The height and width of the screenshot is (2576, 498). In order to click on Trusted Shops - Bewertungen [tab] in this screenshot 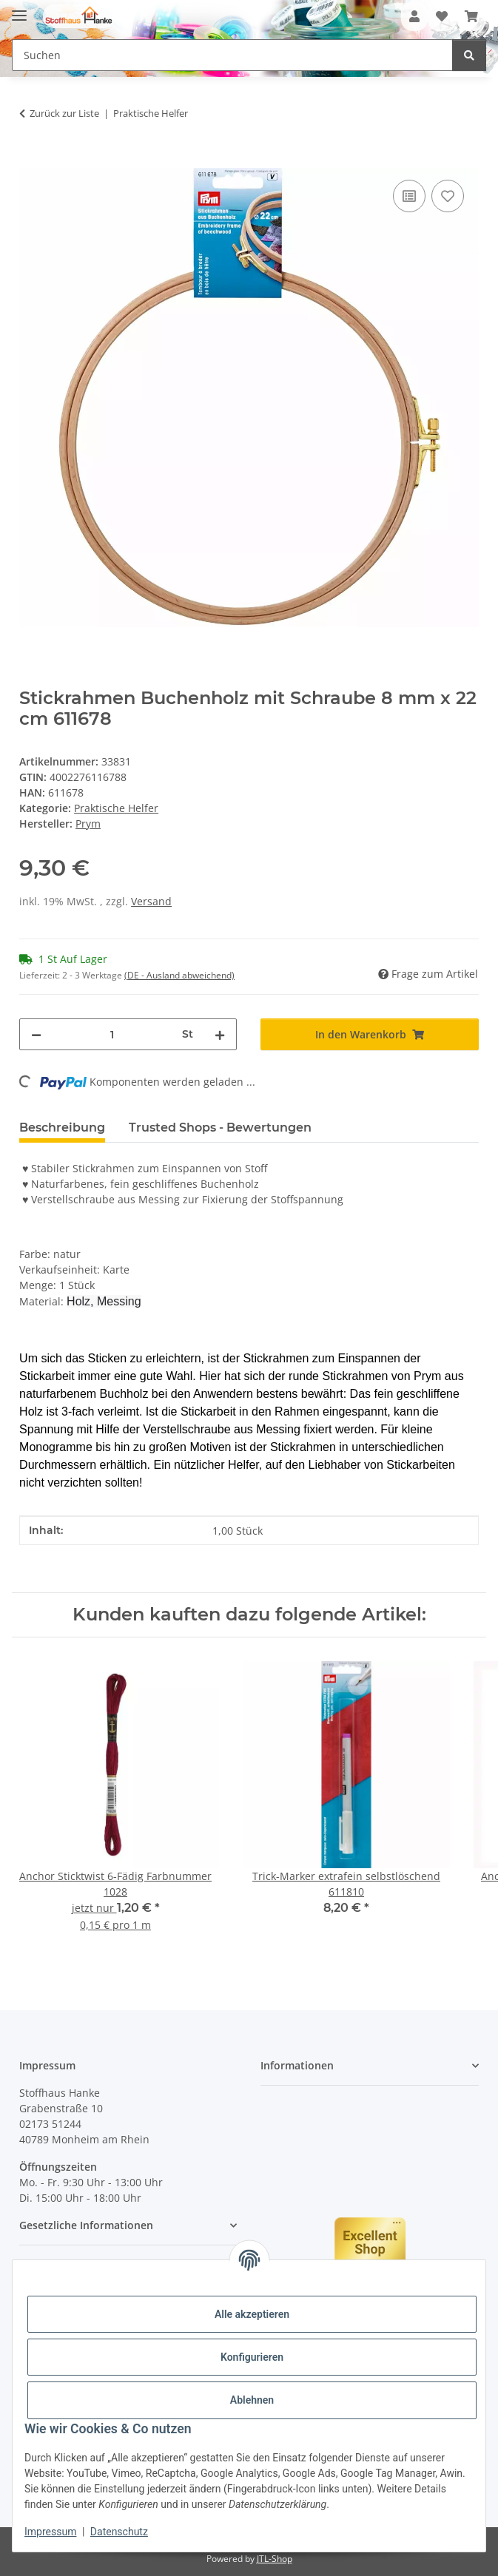, I will do `click(220, 1127)`.